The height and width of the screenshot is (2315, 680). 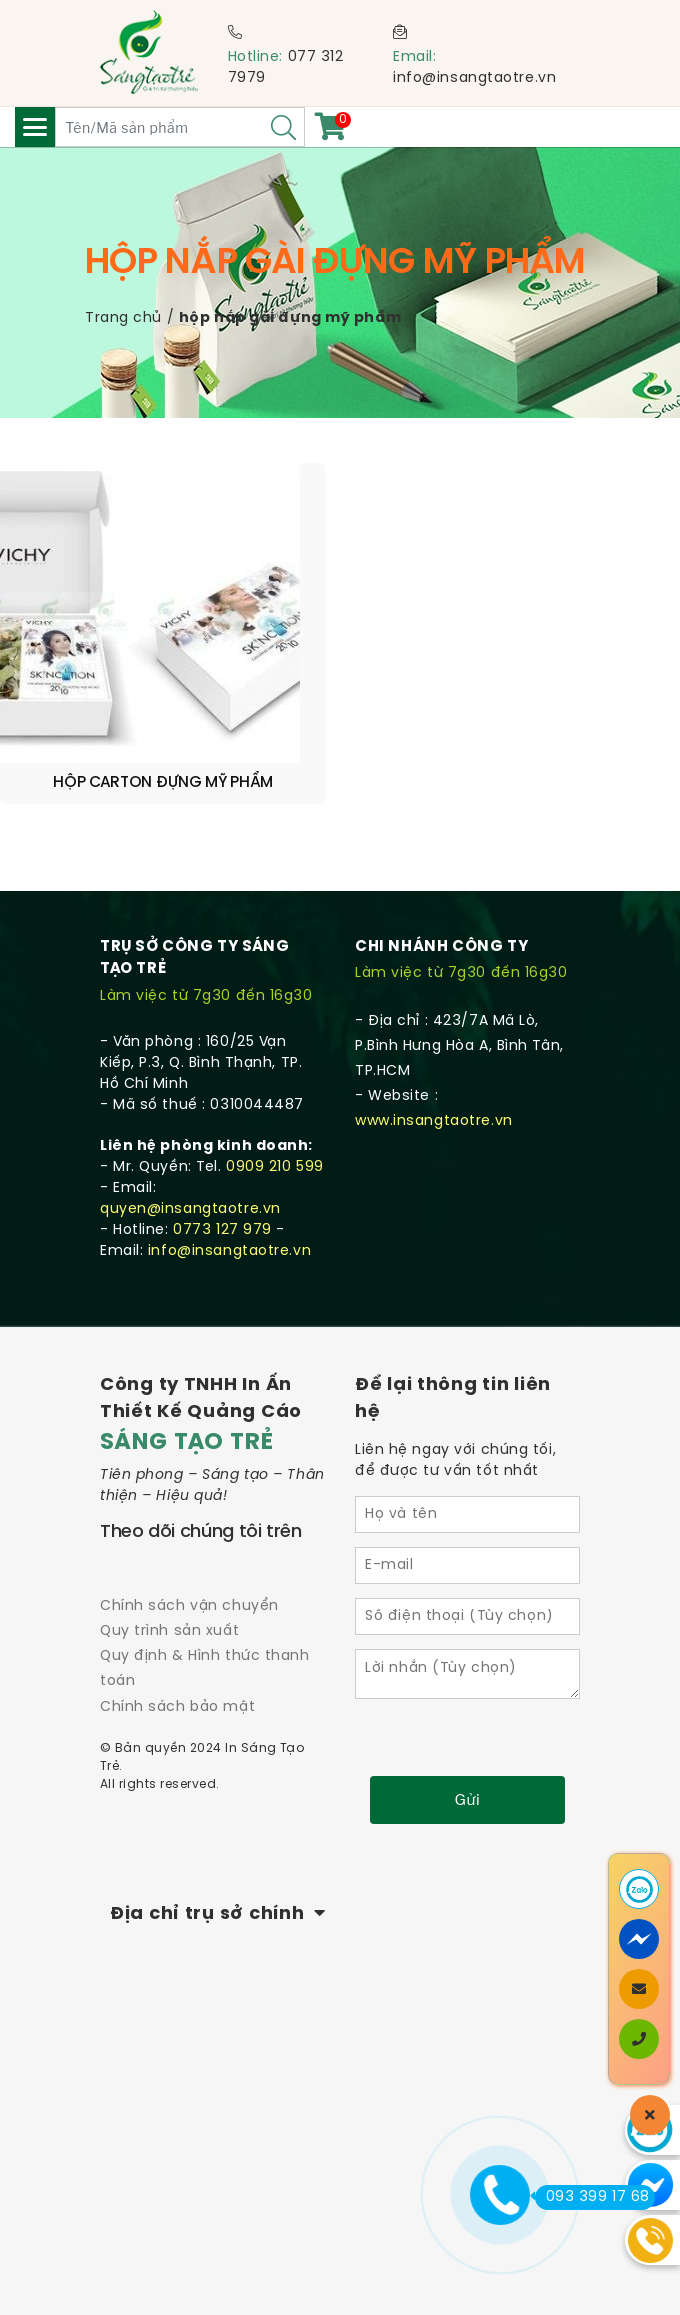 I want to click on Quy trình sản xuất, so click(x=169, y=1631).